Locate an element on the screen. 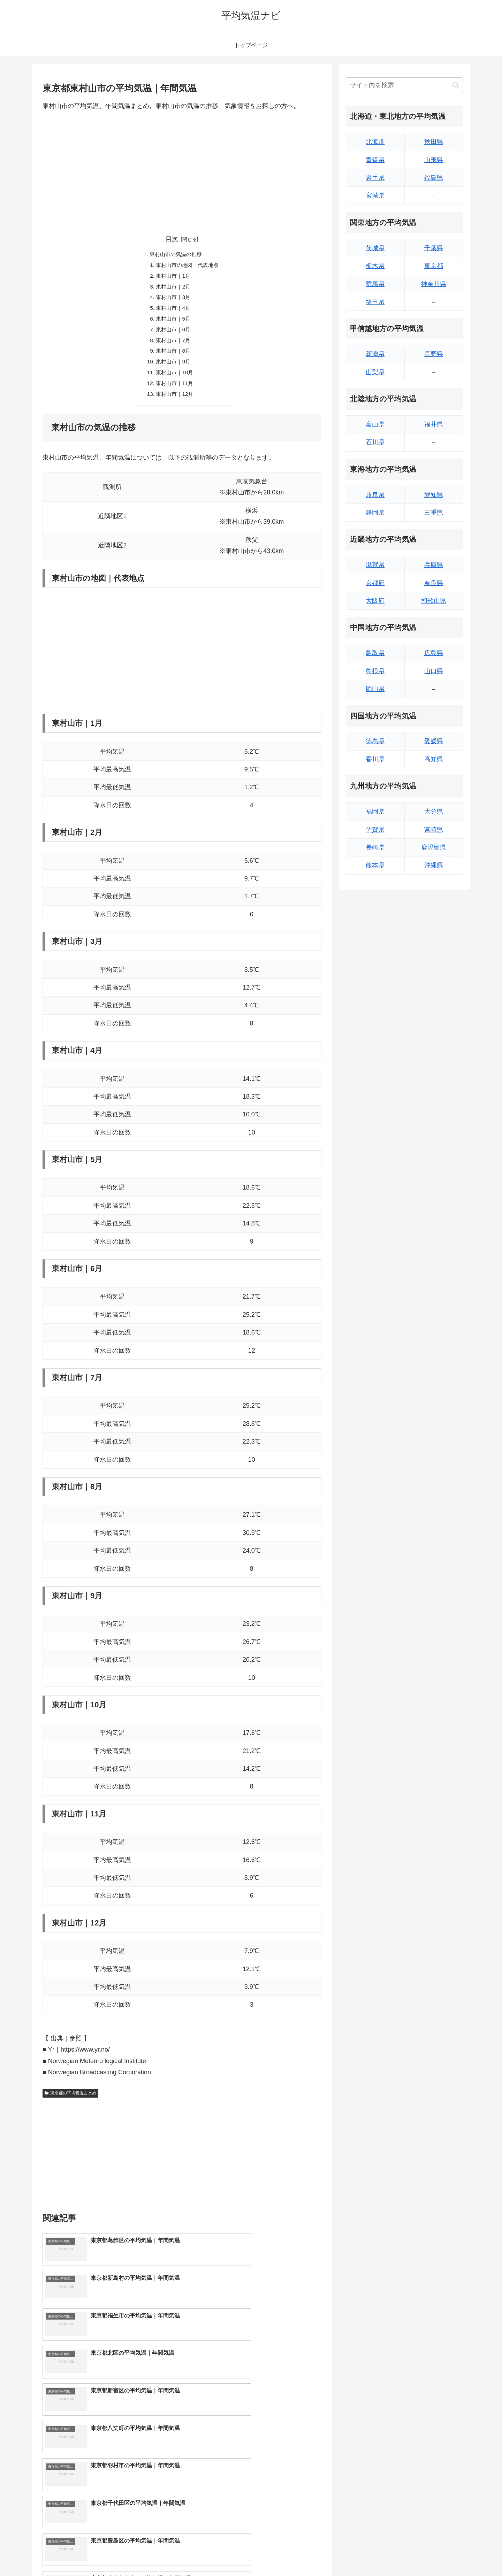 This screenshot has height=2576, width=502. 福岡県 is located at coordinates (375, 811).